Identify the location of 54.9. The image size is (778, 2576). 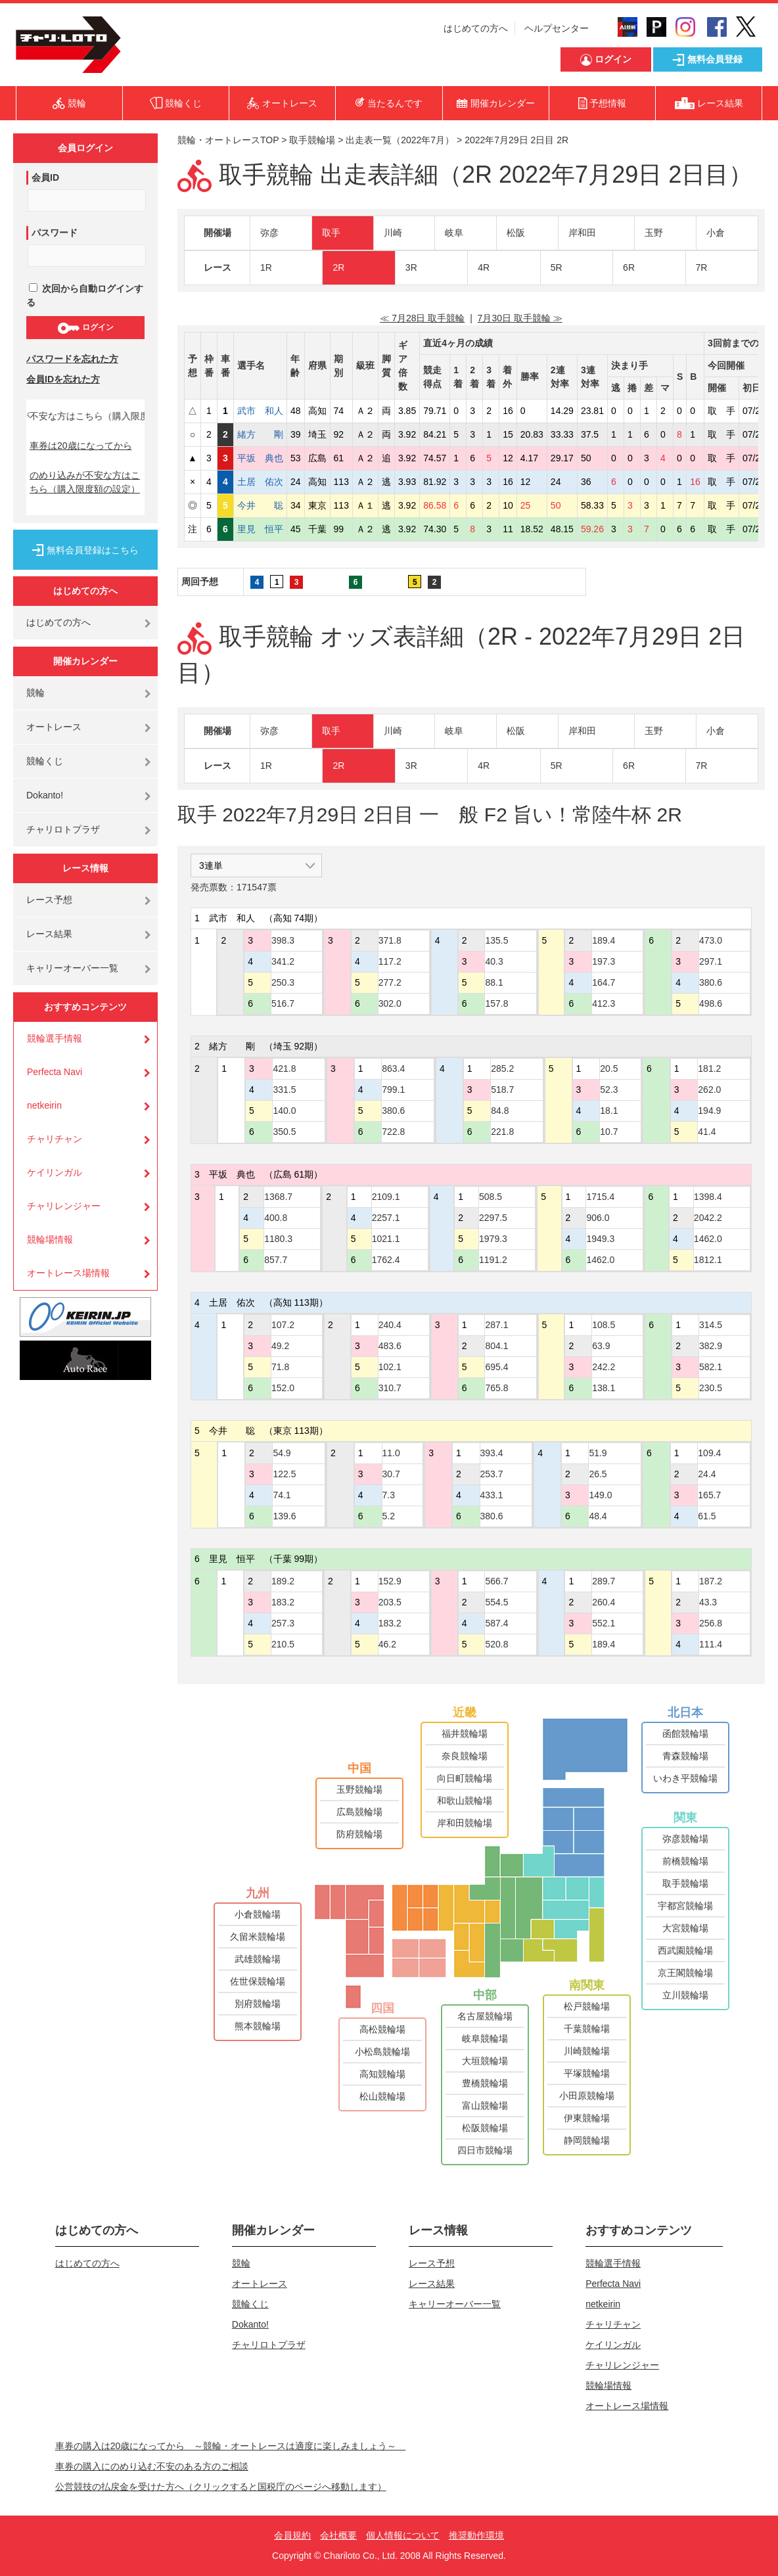
(281, 1453).